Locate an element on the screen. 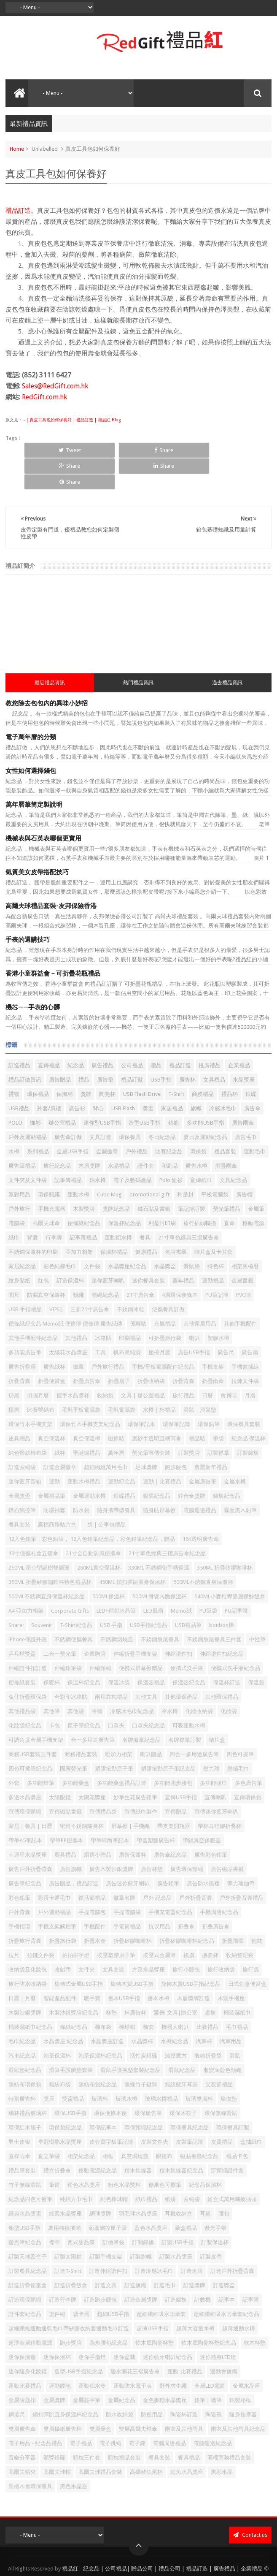 The height and width of the screenshot is (2576, 277). 4層環保便條本 is located at coordinates (180, 1263).